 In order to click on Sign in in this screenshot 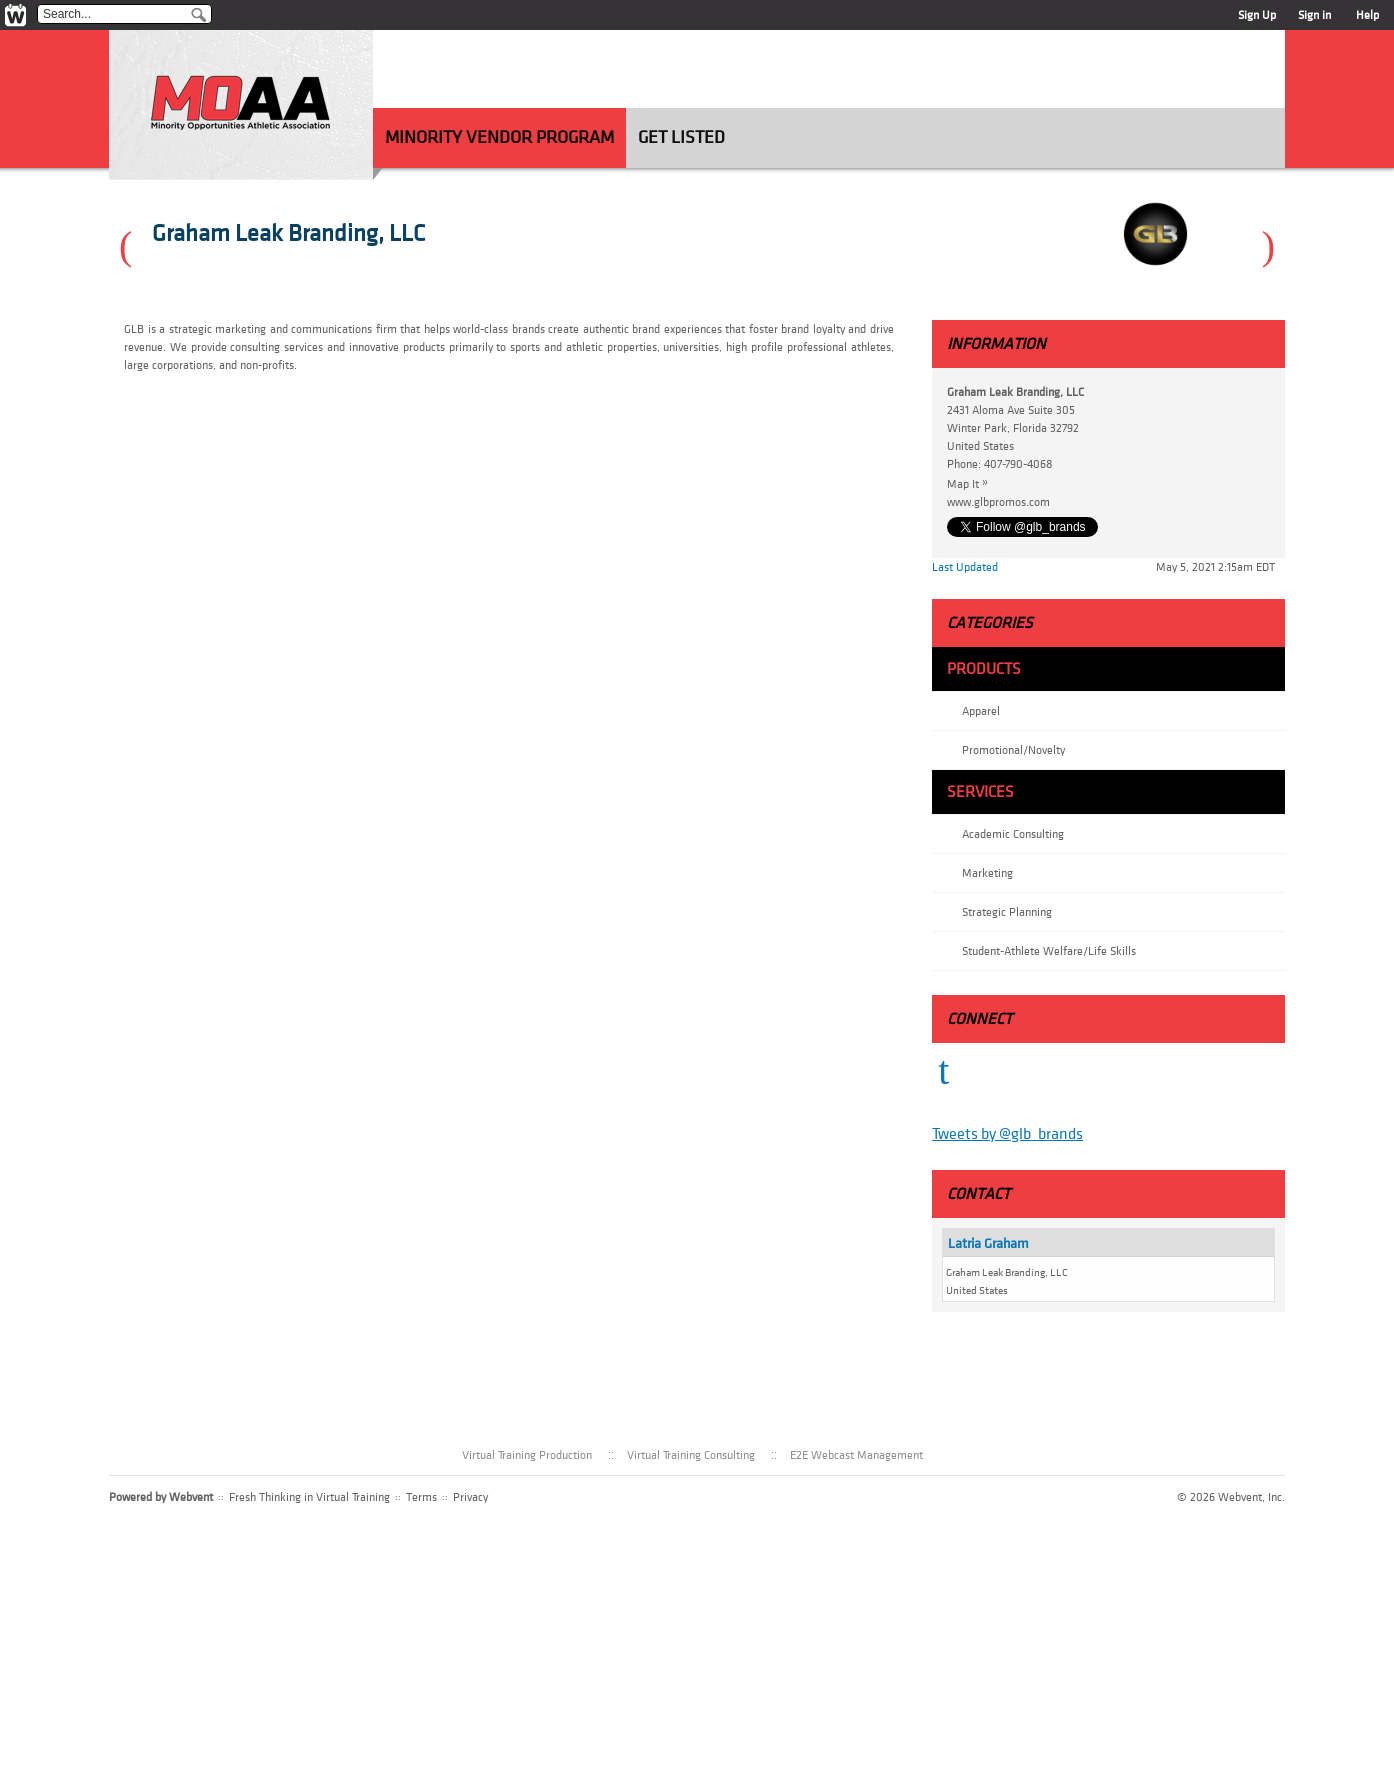, I will do `click(1314, 15)`.